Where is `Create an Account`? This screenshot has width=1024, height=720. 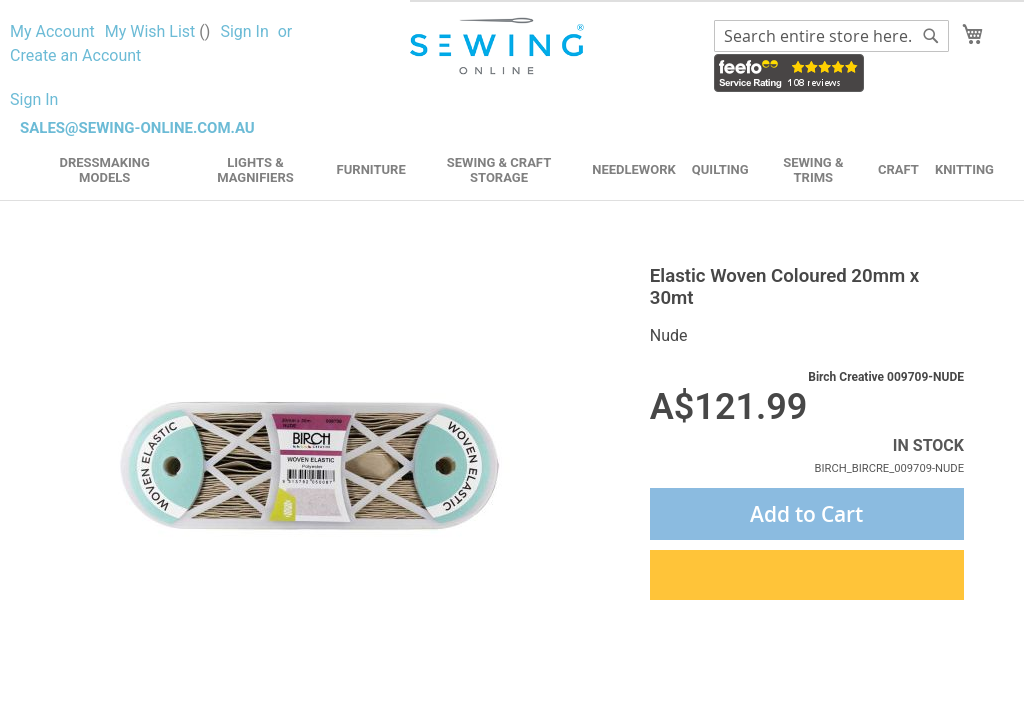 Create an Account is located at coordinates (75, 55).